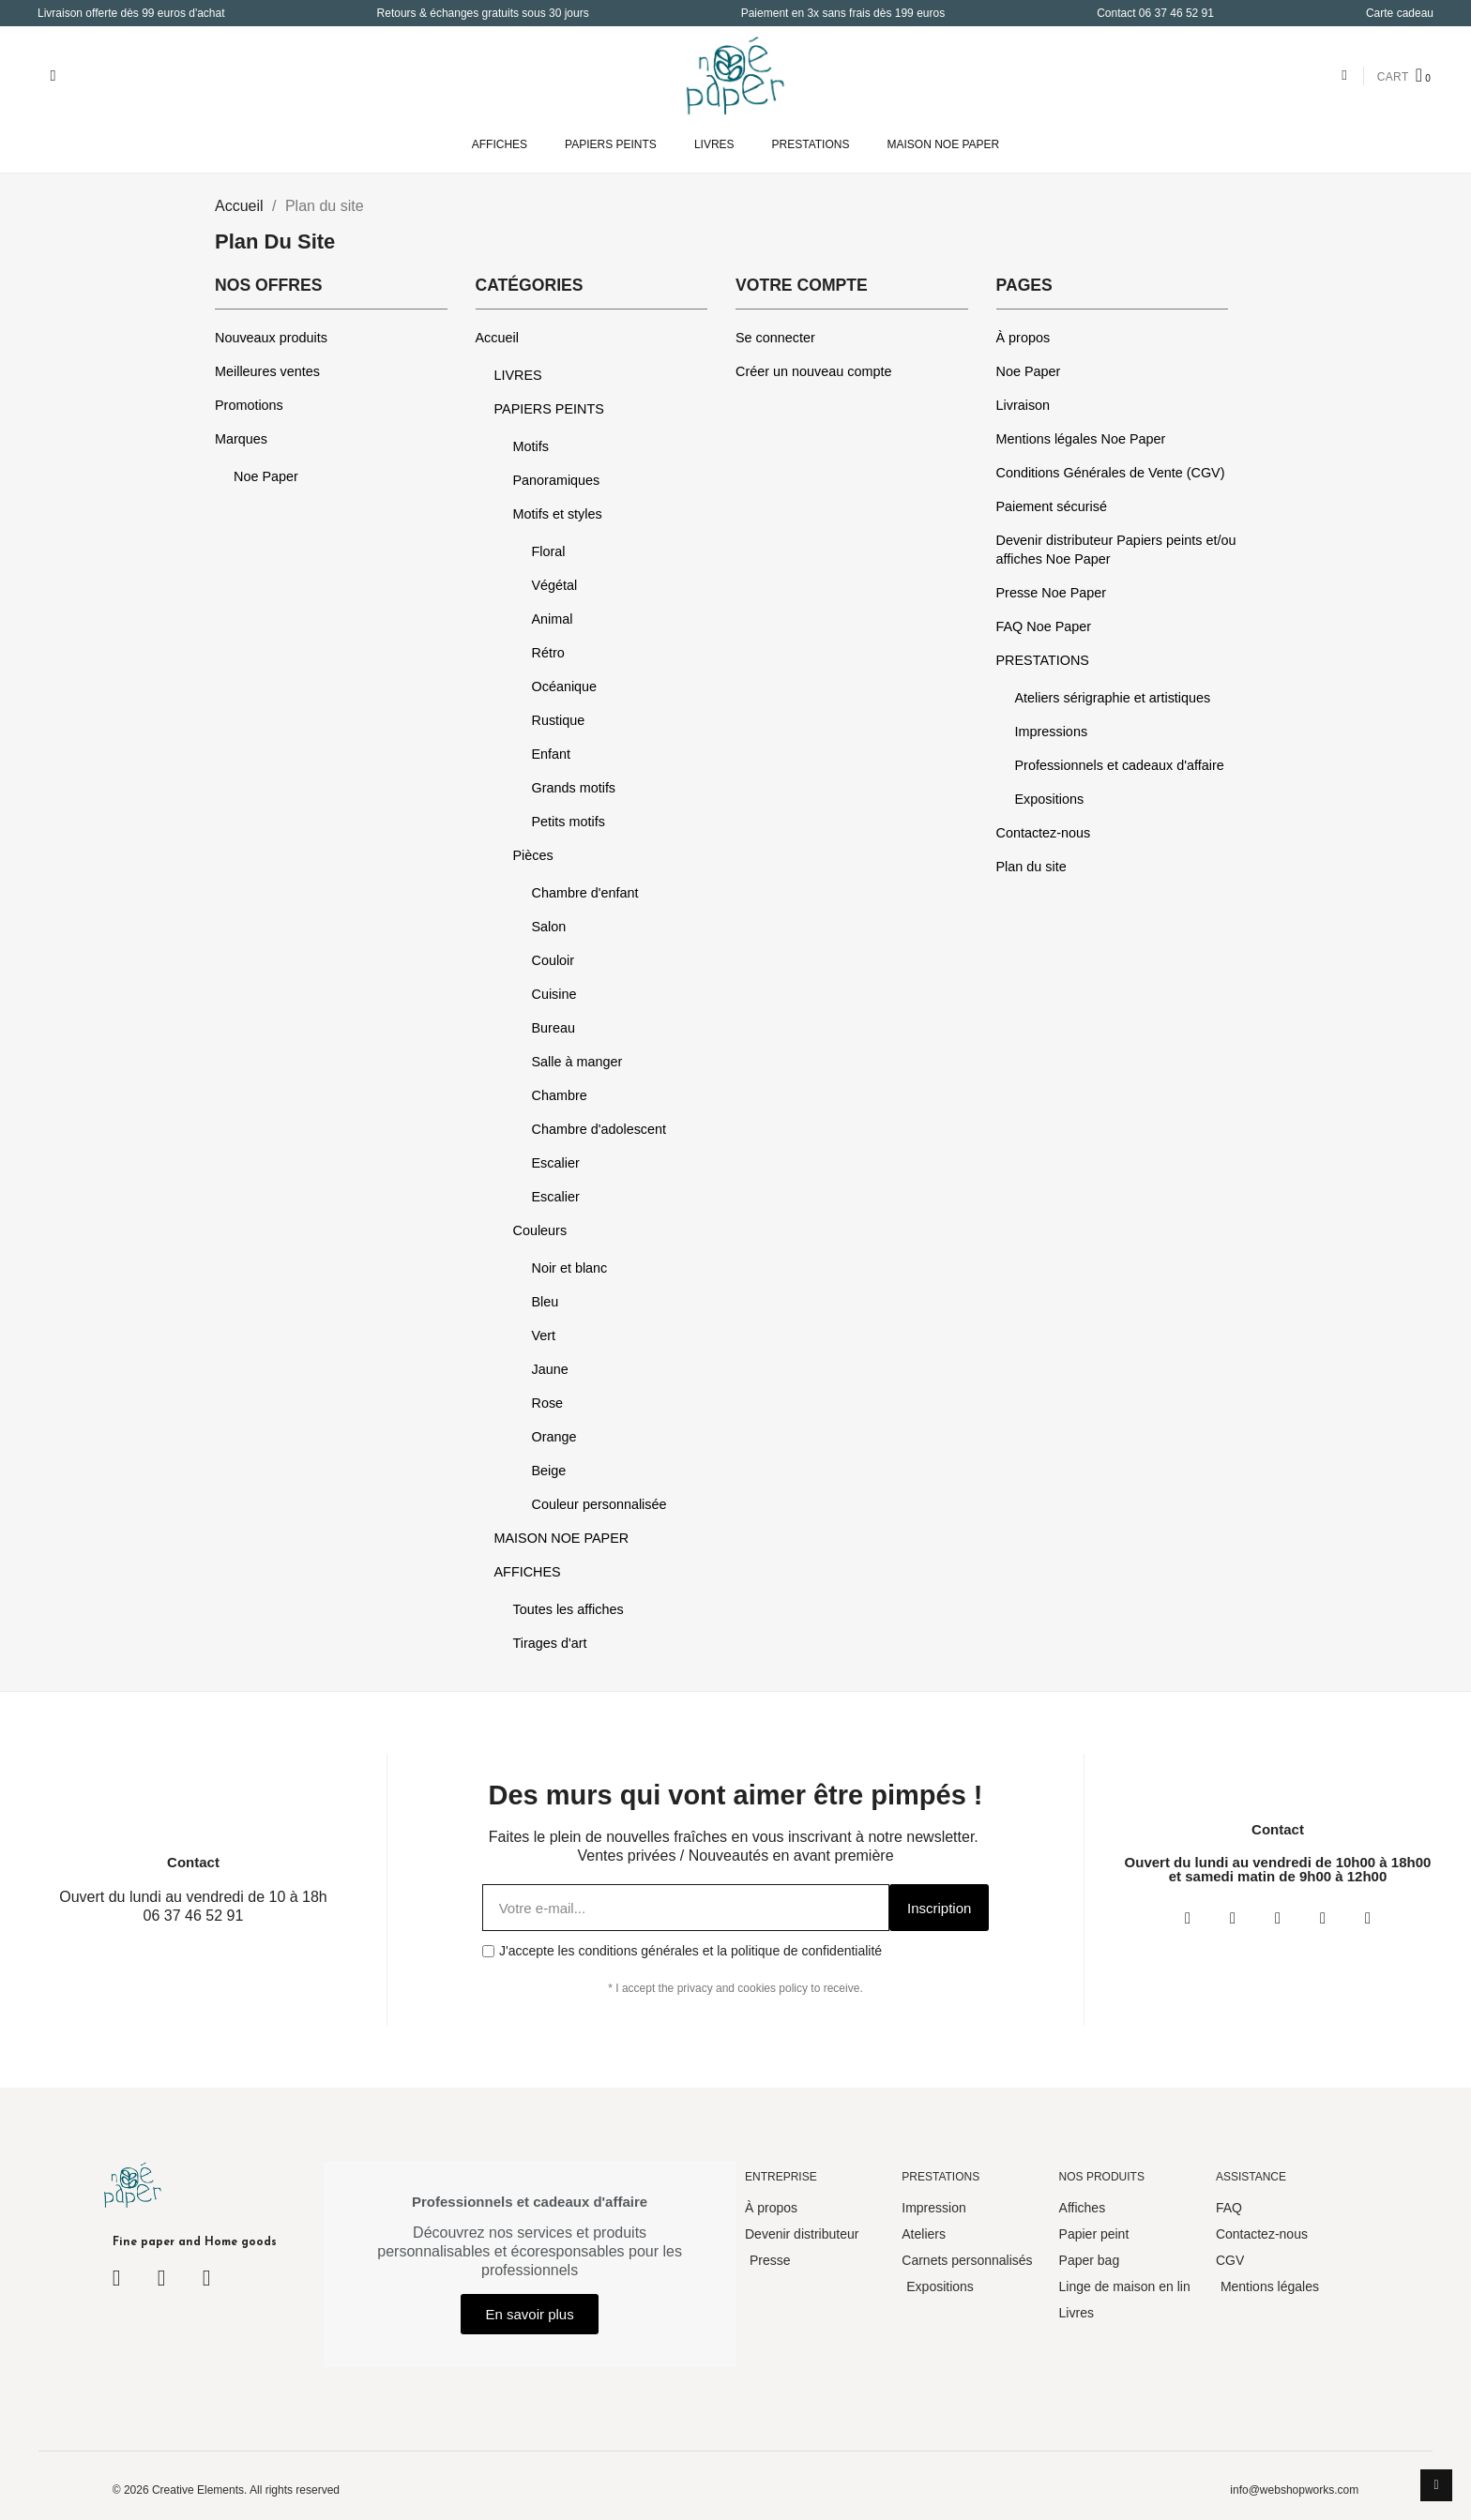 This screenshot has height=2520, width=1471. What do you see at coordinates (599, 1504) in the screenshot?
I see `Couleur personnalisée` at bounding box center [599, 1504].